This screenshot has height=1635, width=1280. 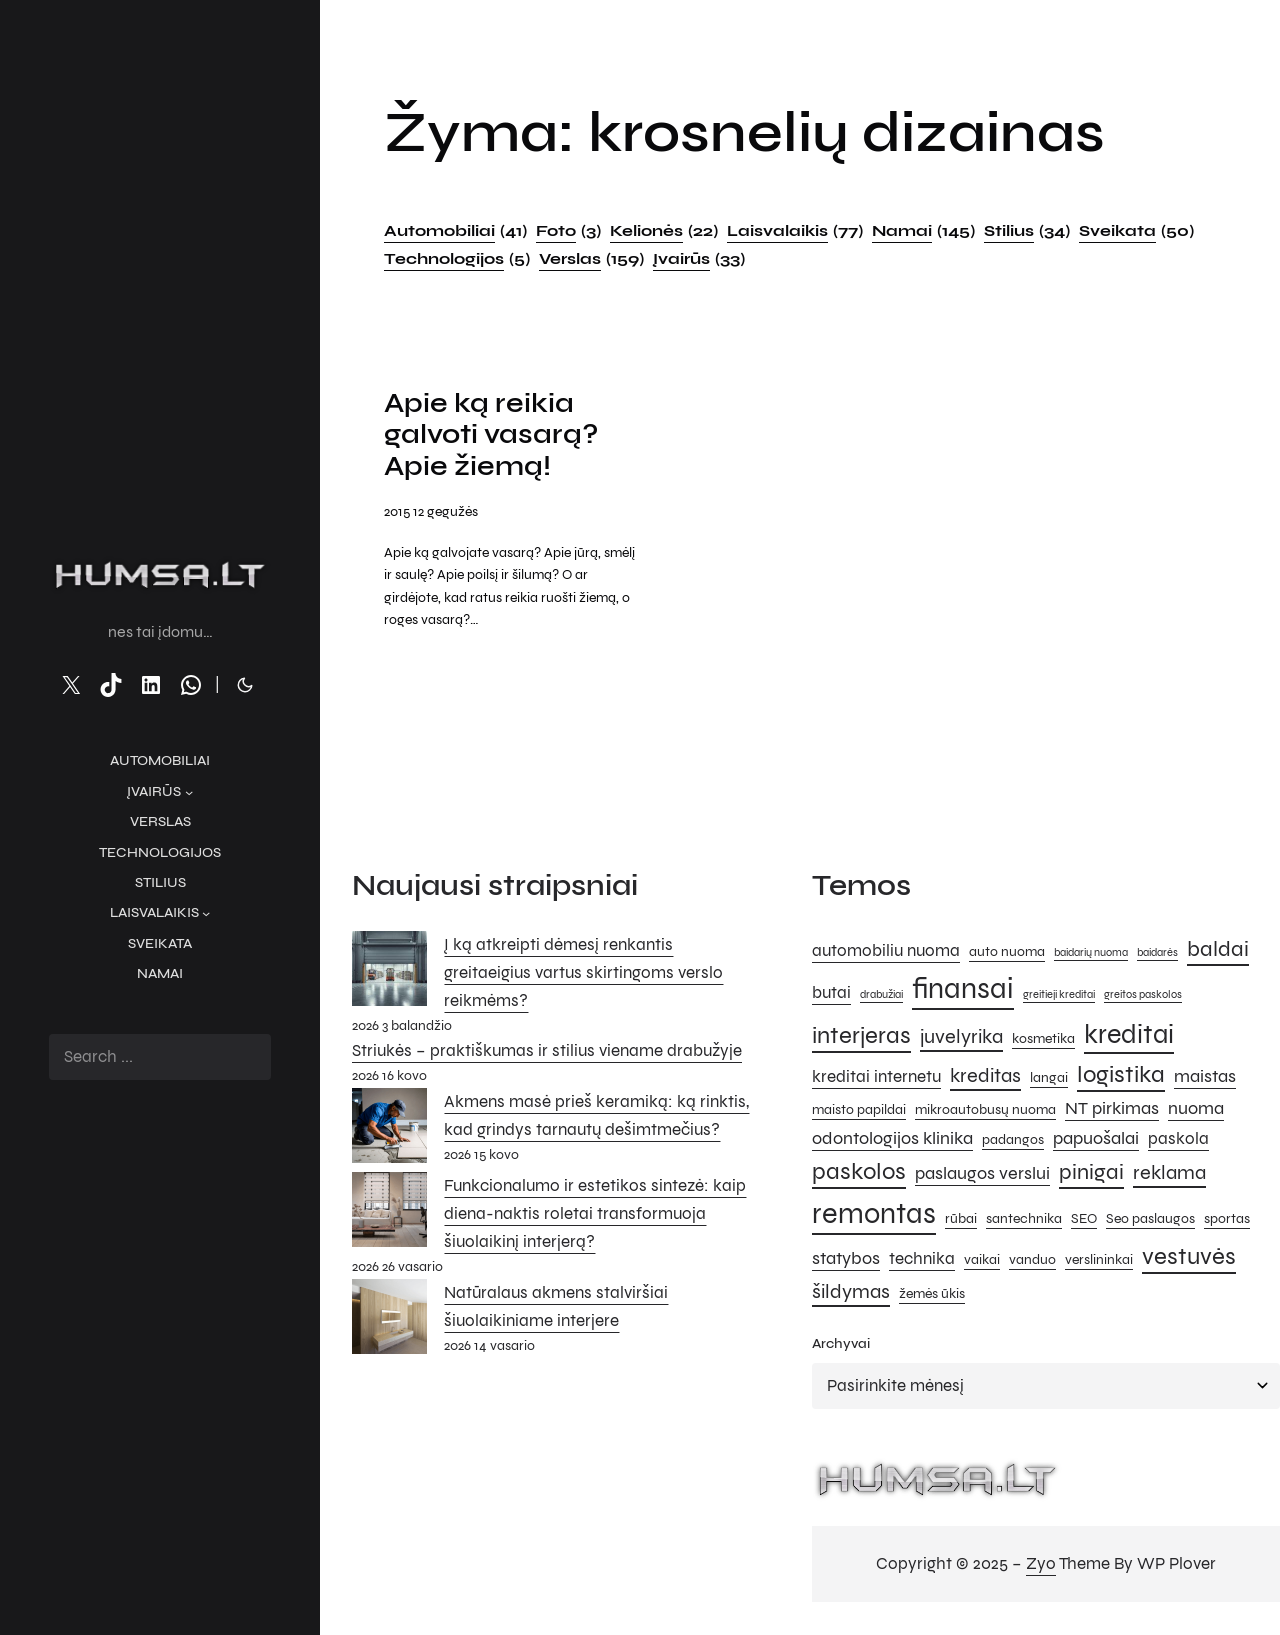 What do you see at coordinates (985, 1112) in the screenshot?
I see `mikroautobusų nuoma [mikroautobusų nuoma (5 elementai)]` at bounding box center [985, 1112].